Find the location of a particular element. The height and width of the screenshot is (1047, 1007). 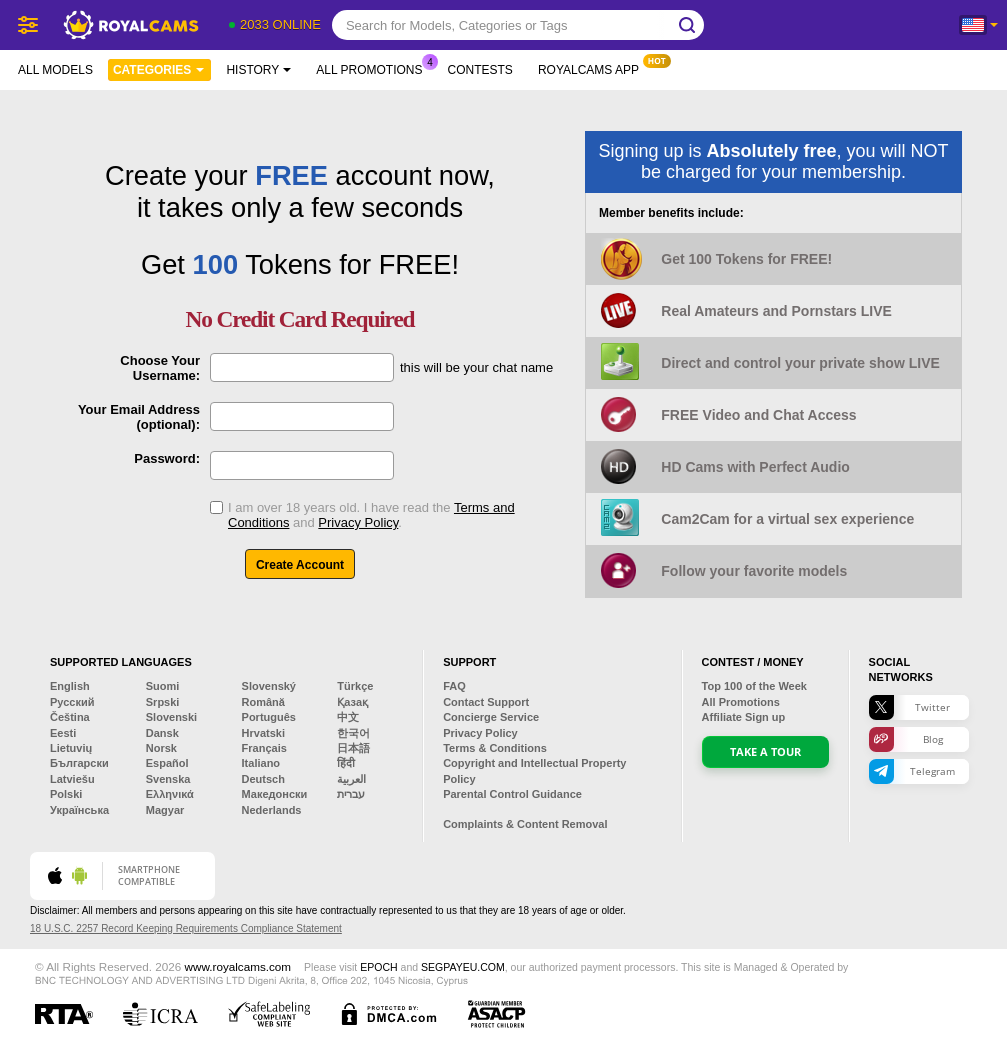

Українська is located at coordinates (79, 810).